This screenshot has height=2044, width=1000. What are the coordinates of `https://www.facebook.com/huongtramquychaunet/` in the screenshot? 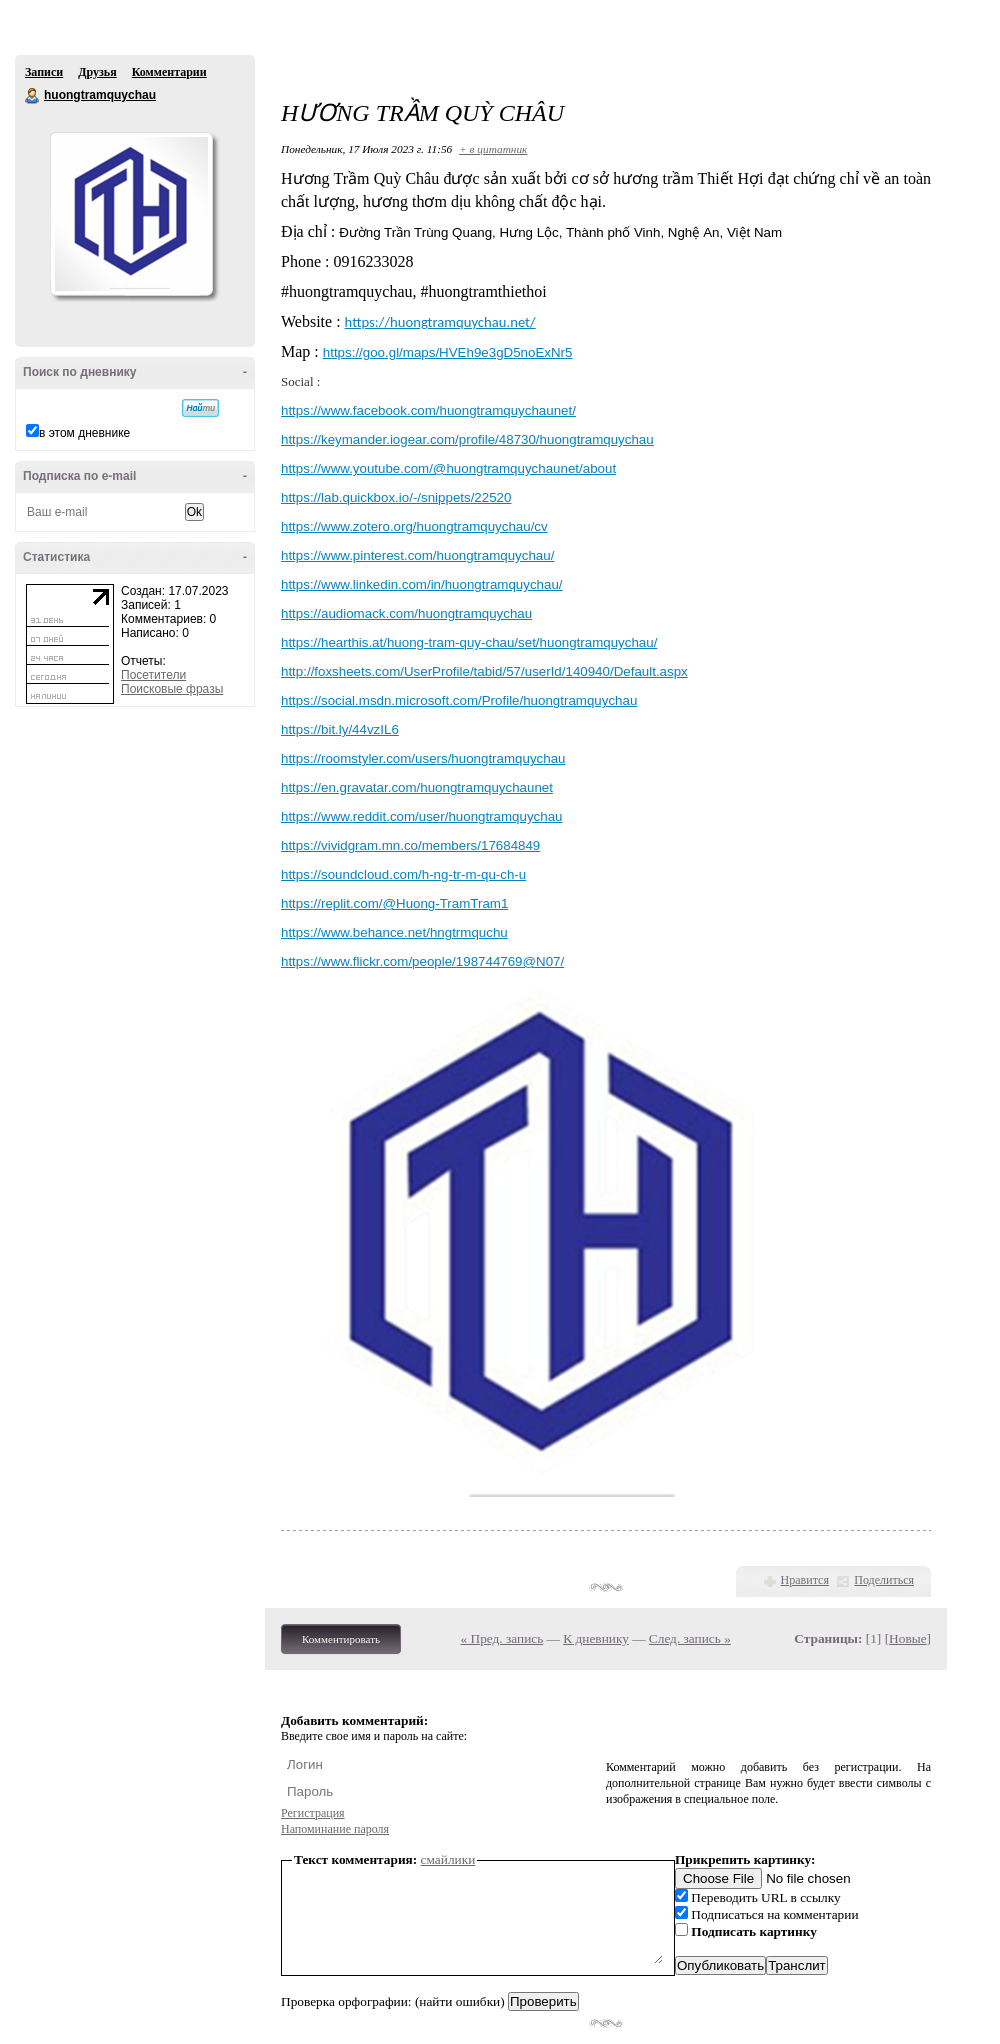 It's located at (428, 410).